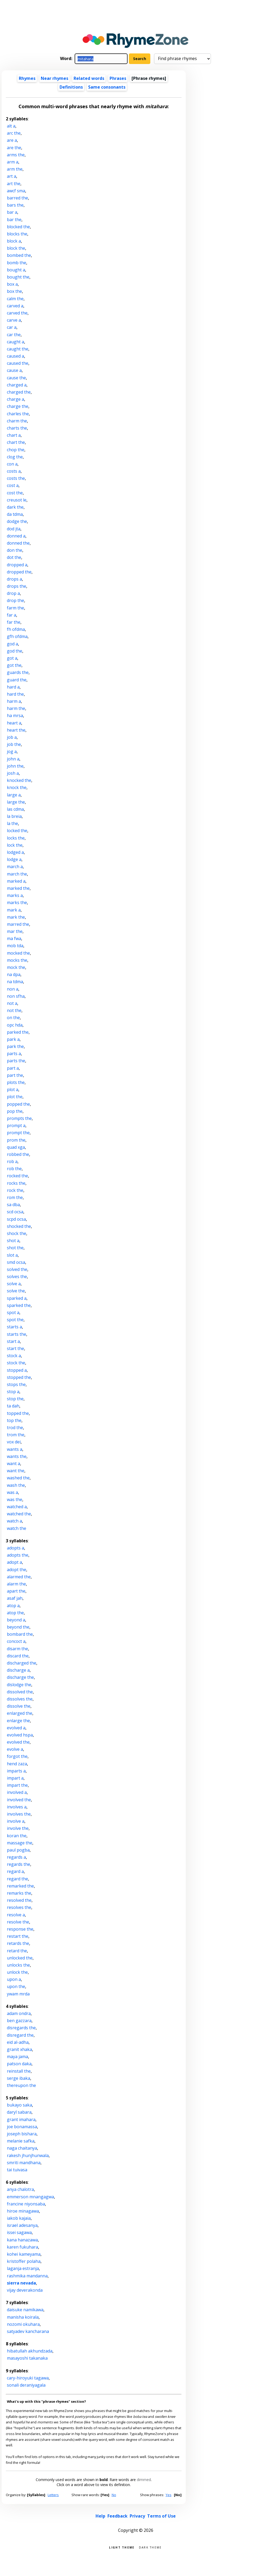 The height and width of the screenshot is (2576, 271). What do you see at coordinates (20, 1929) in the screenshot?
I see `response the` at bounding box center [20, 1929].